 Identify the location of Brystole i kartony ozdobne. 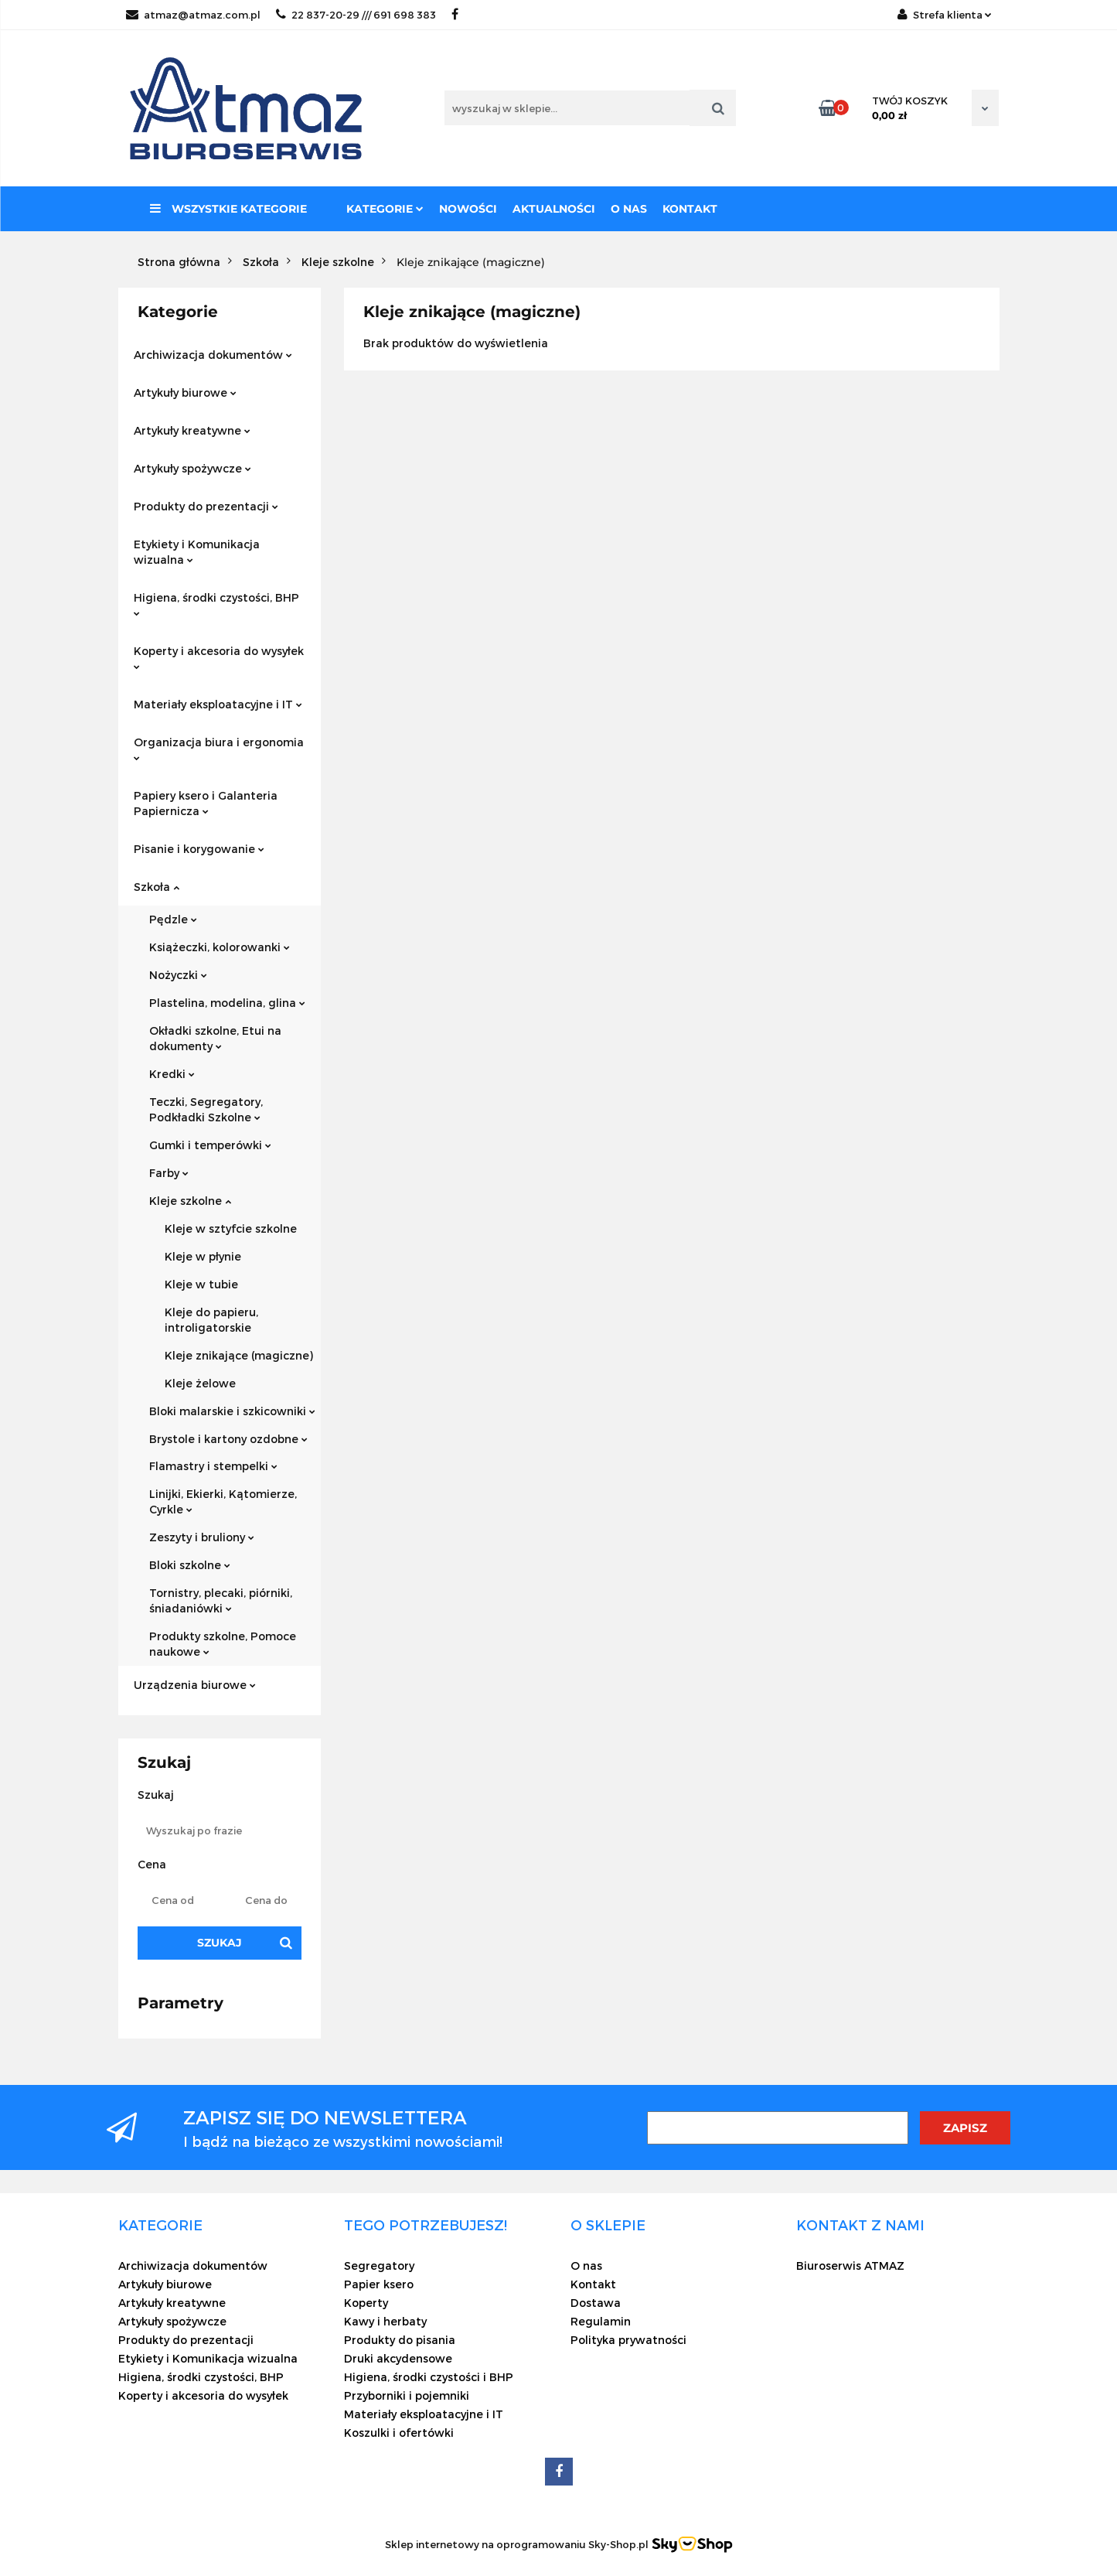
(228, 1438).